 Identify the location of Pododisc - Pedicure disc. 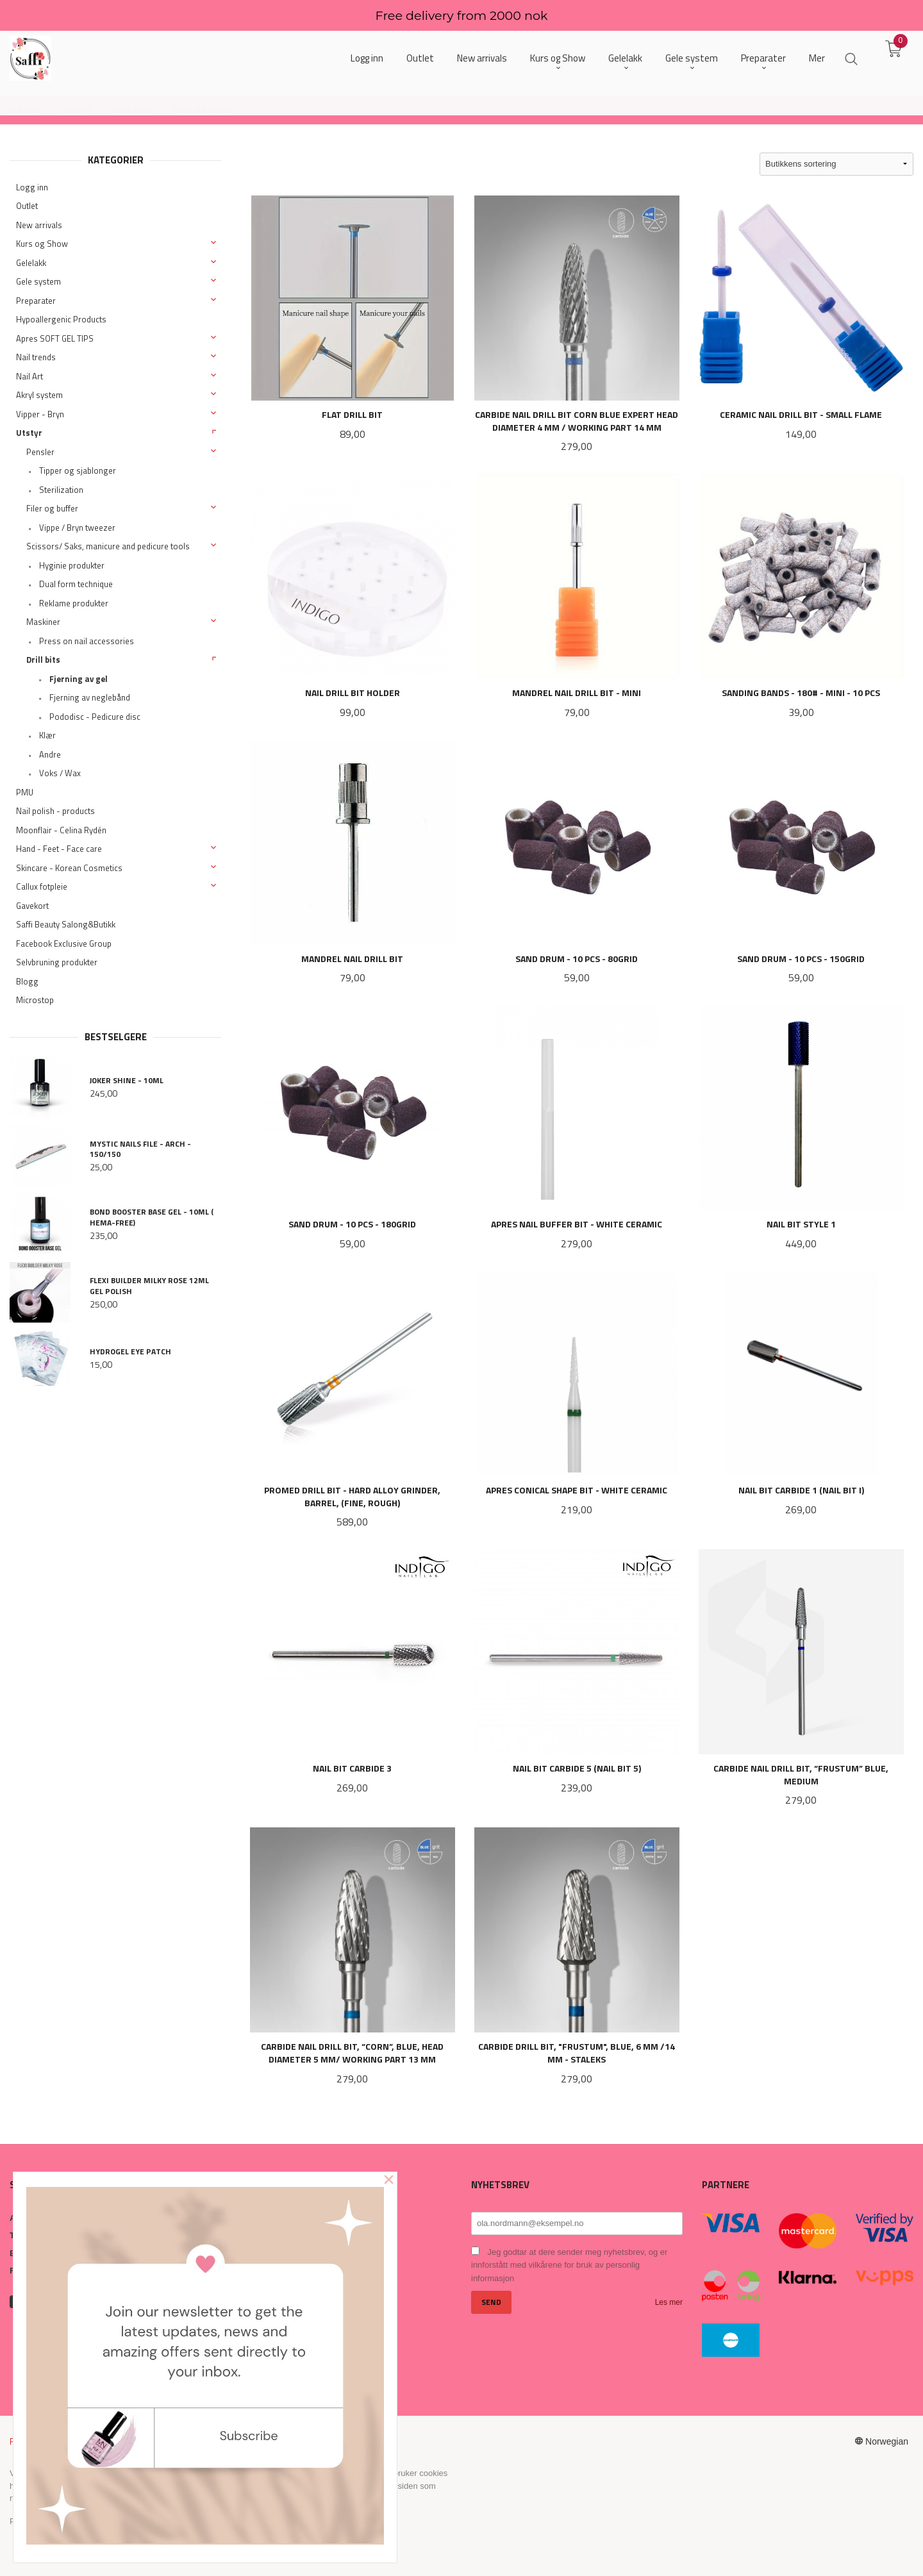
(94, 716).